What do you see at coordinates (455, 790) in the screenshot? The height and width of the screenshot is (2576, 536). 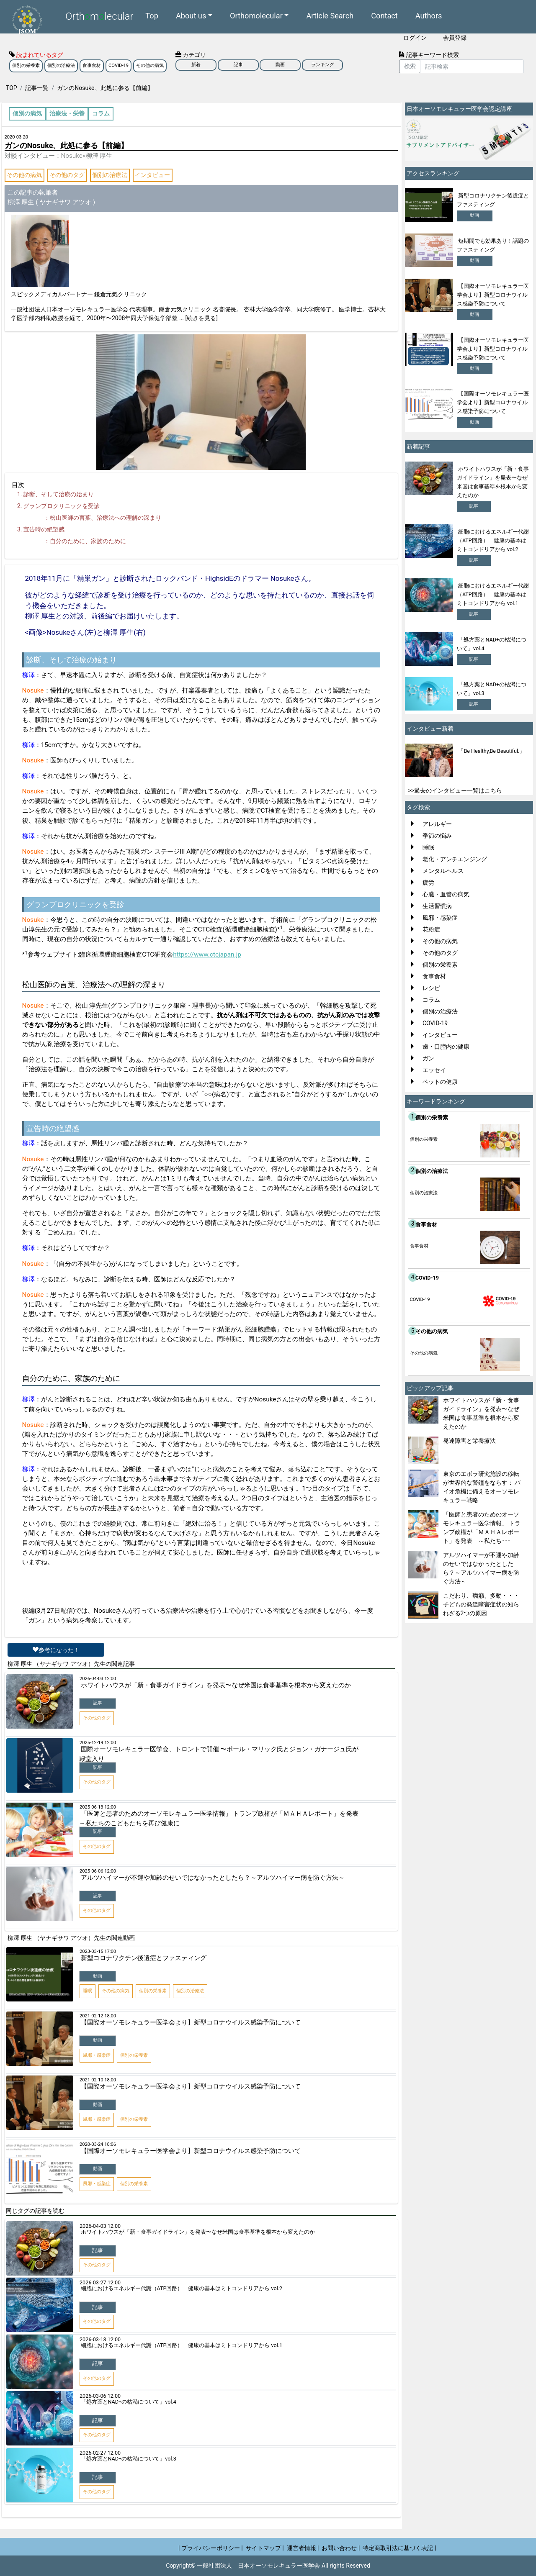 I see `>>過去のインタビュー一覧はこちら` at bounding box center [455, 790].